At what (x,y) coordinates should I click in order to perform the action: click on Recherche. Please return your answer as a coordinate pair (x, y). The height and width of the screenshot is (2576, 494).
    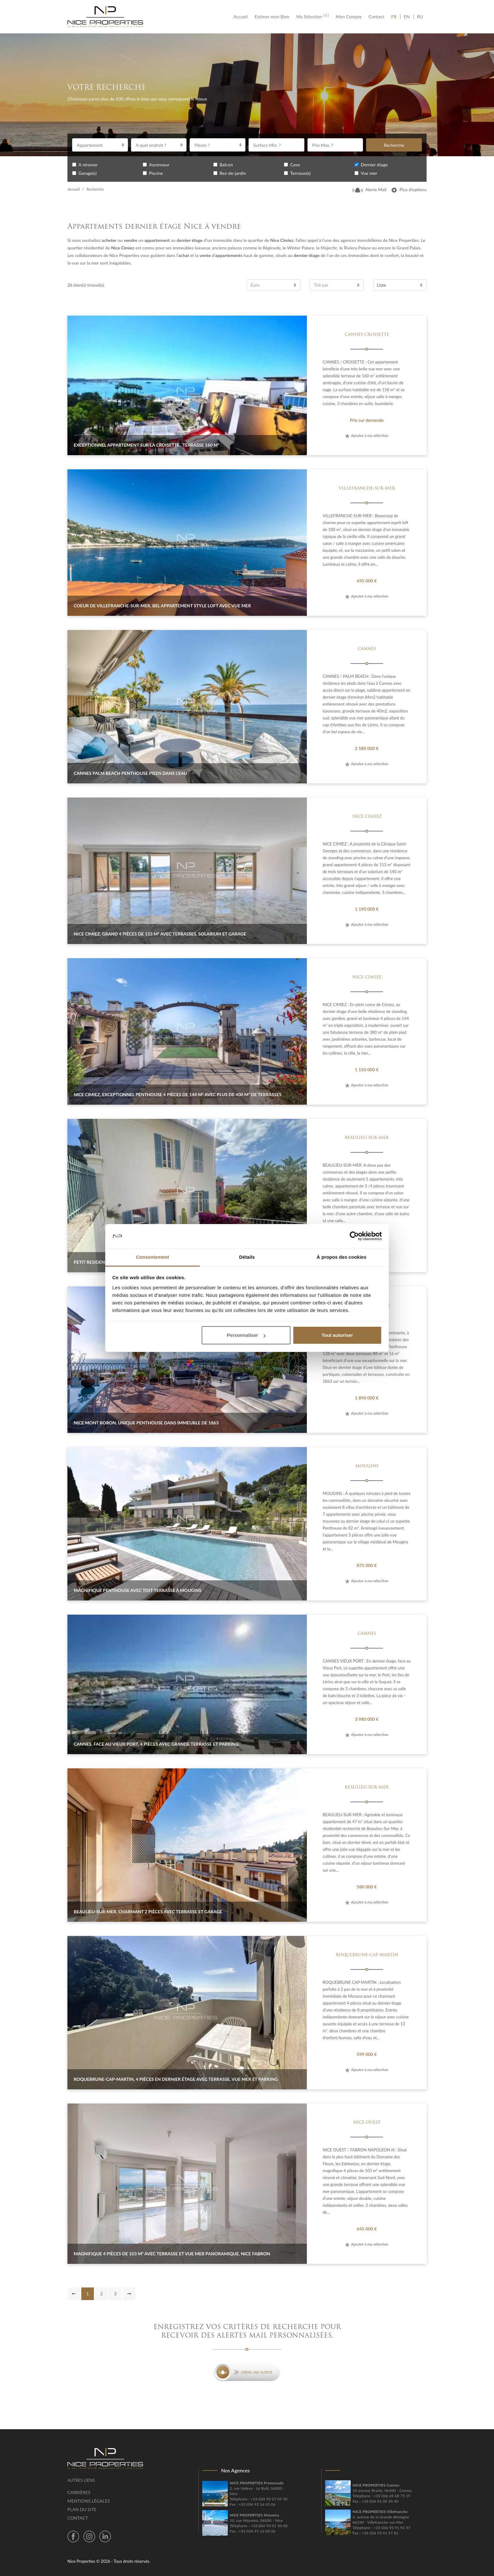
    Looking at the image, I should click on (394, 145).